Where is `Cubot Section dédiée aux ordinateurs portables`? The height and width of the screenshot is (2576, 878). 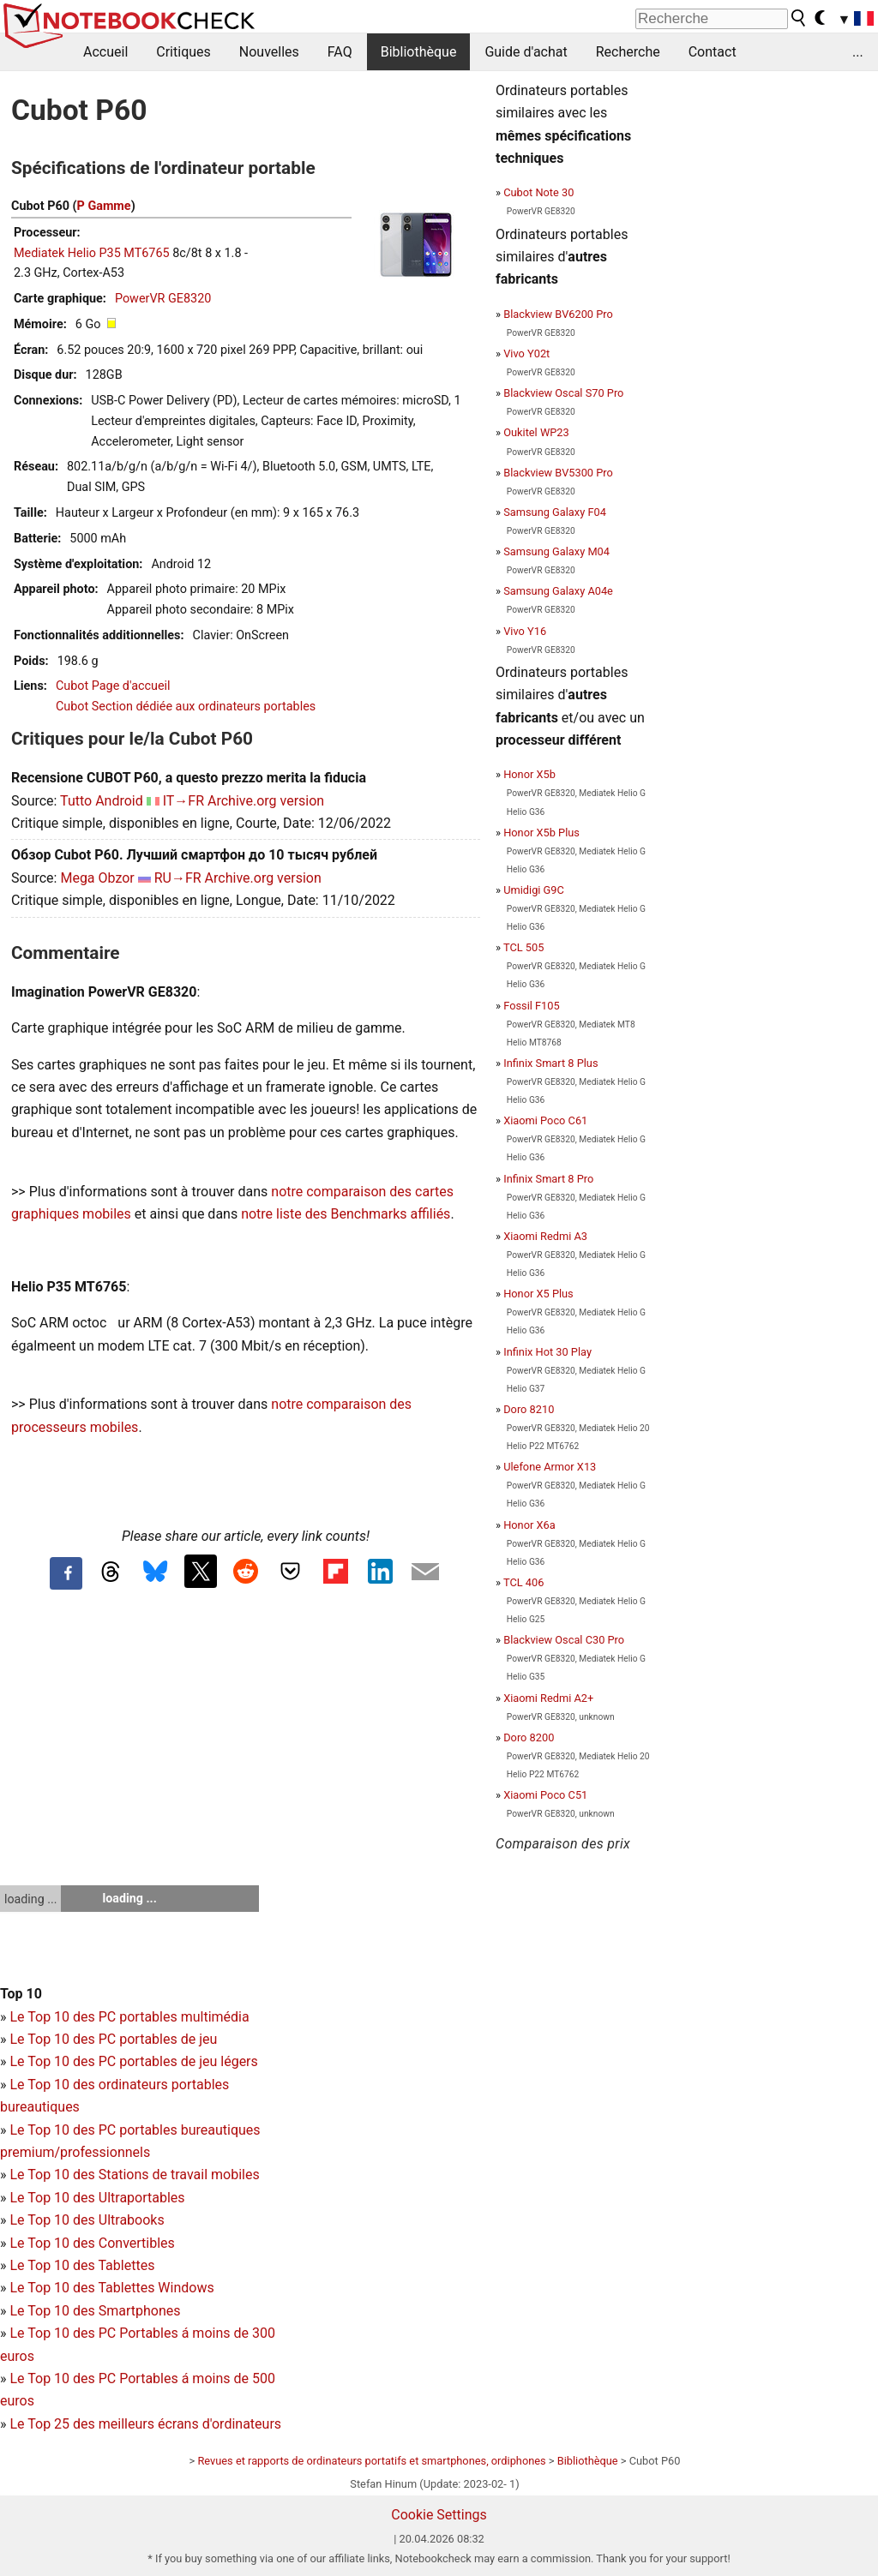
Cubot Section dédiée aux ordinateurs portables is located at coordinates (186, 706).